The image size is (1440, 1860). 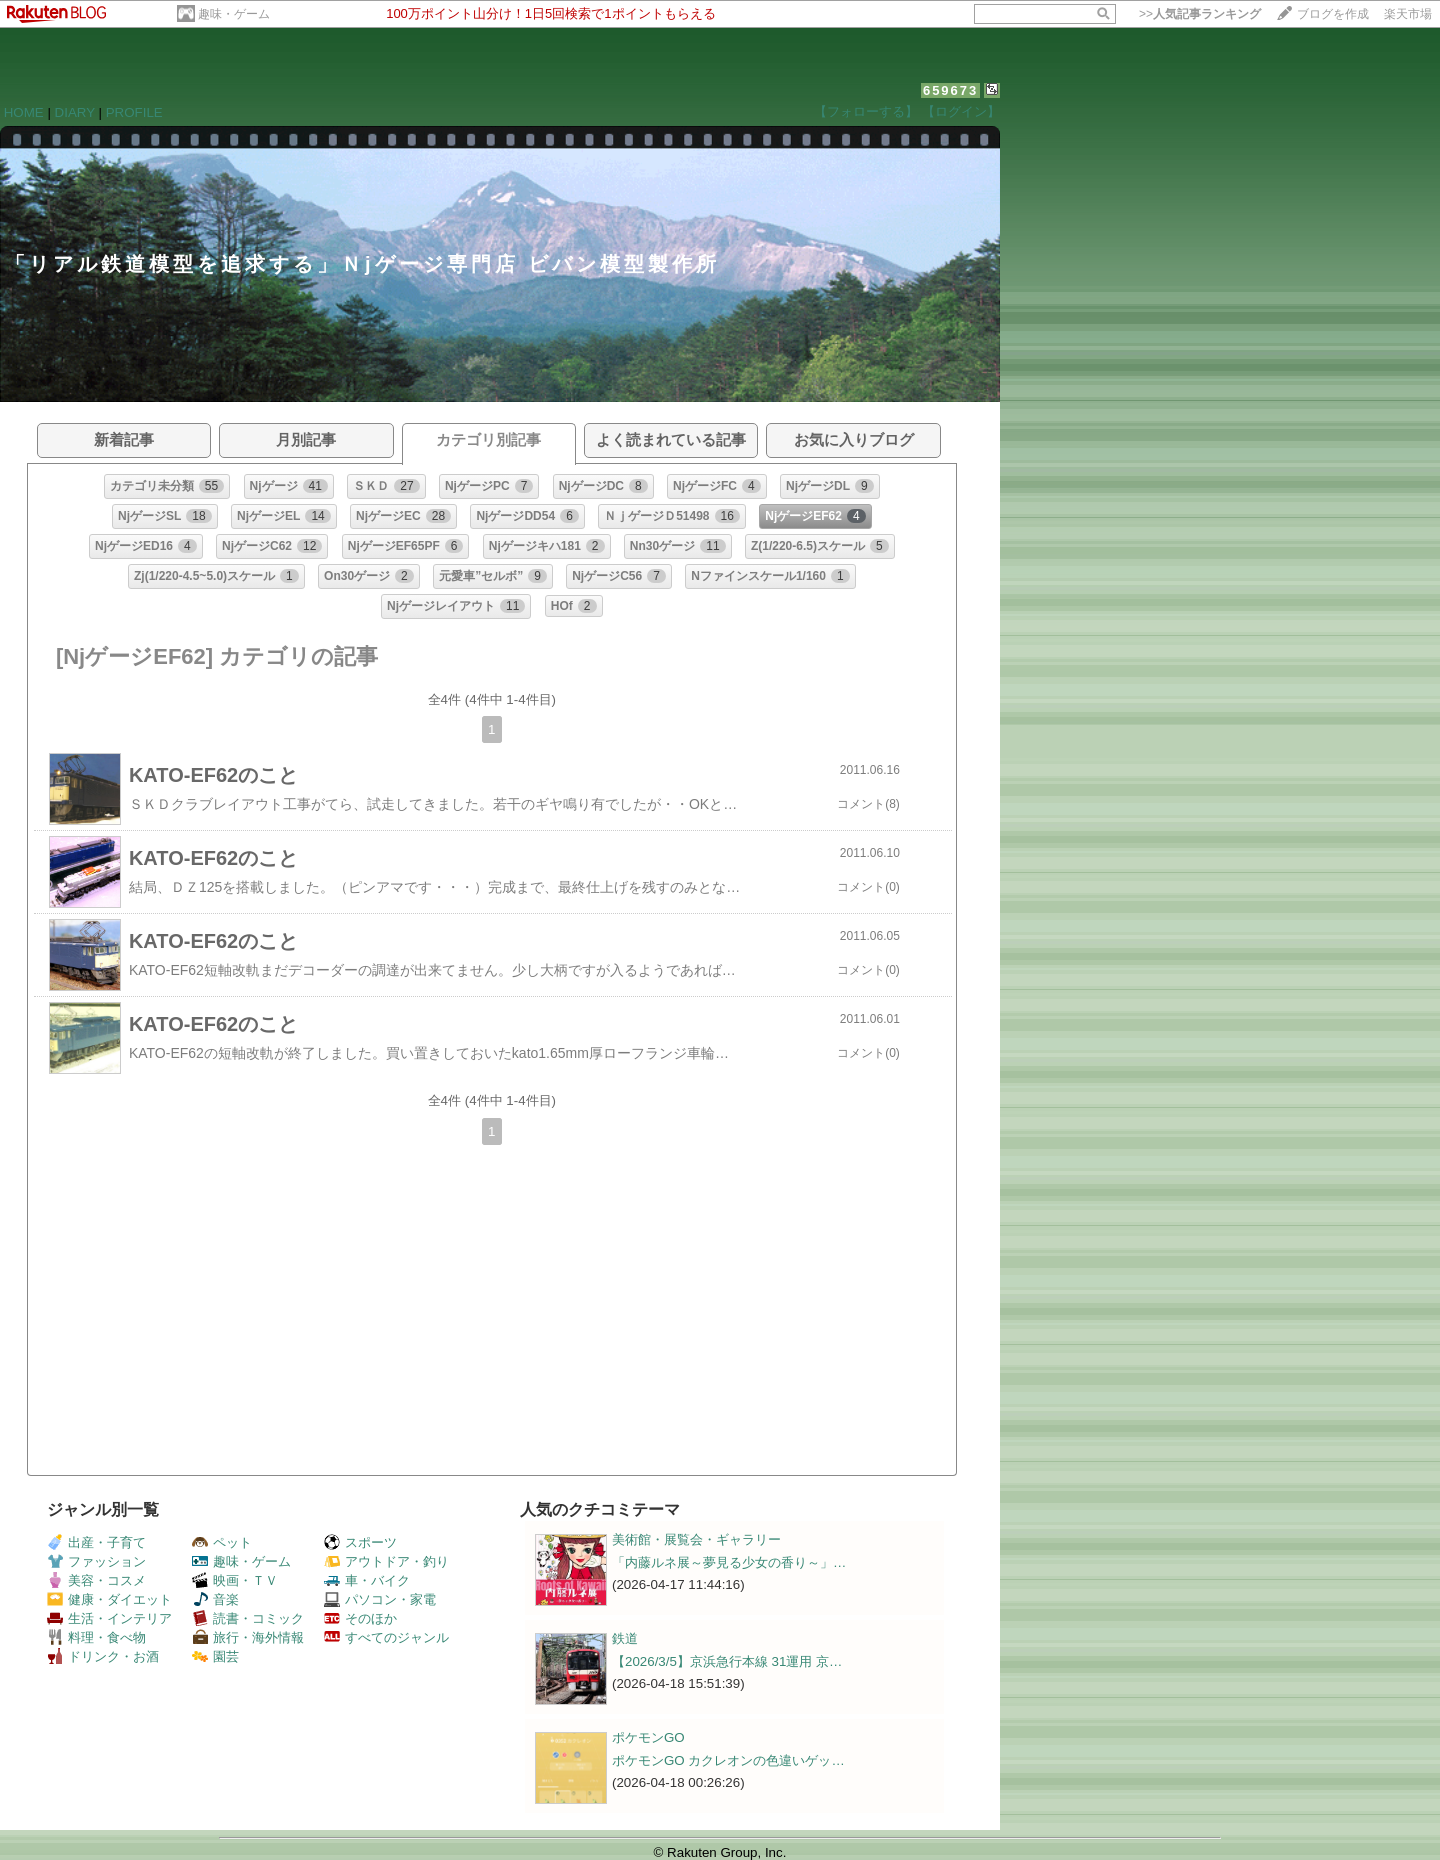 What do you see at coordinates (24, 112) in the screenshot?
I see `HOME` at bounding box center [24, 112].